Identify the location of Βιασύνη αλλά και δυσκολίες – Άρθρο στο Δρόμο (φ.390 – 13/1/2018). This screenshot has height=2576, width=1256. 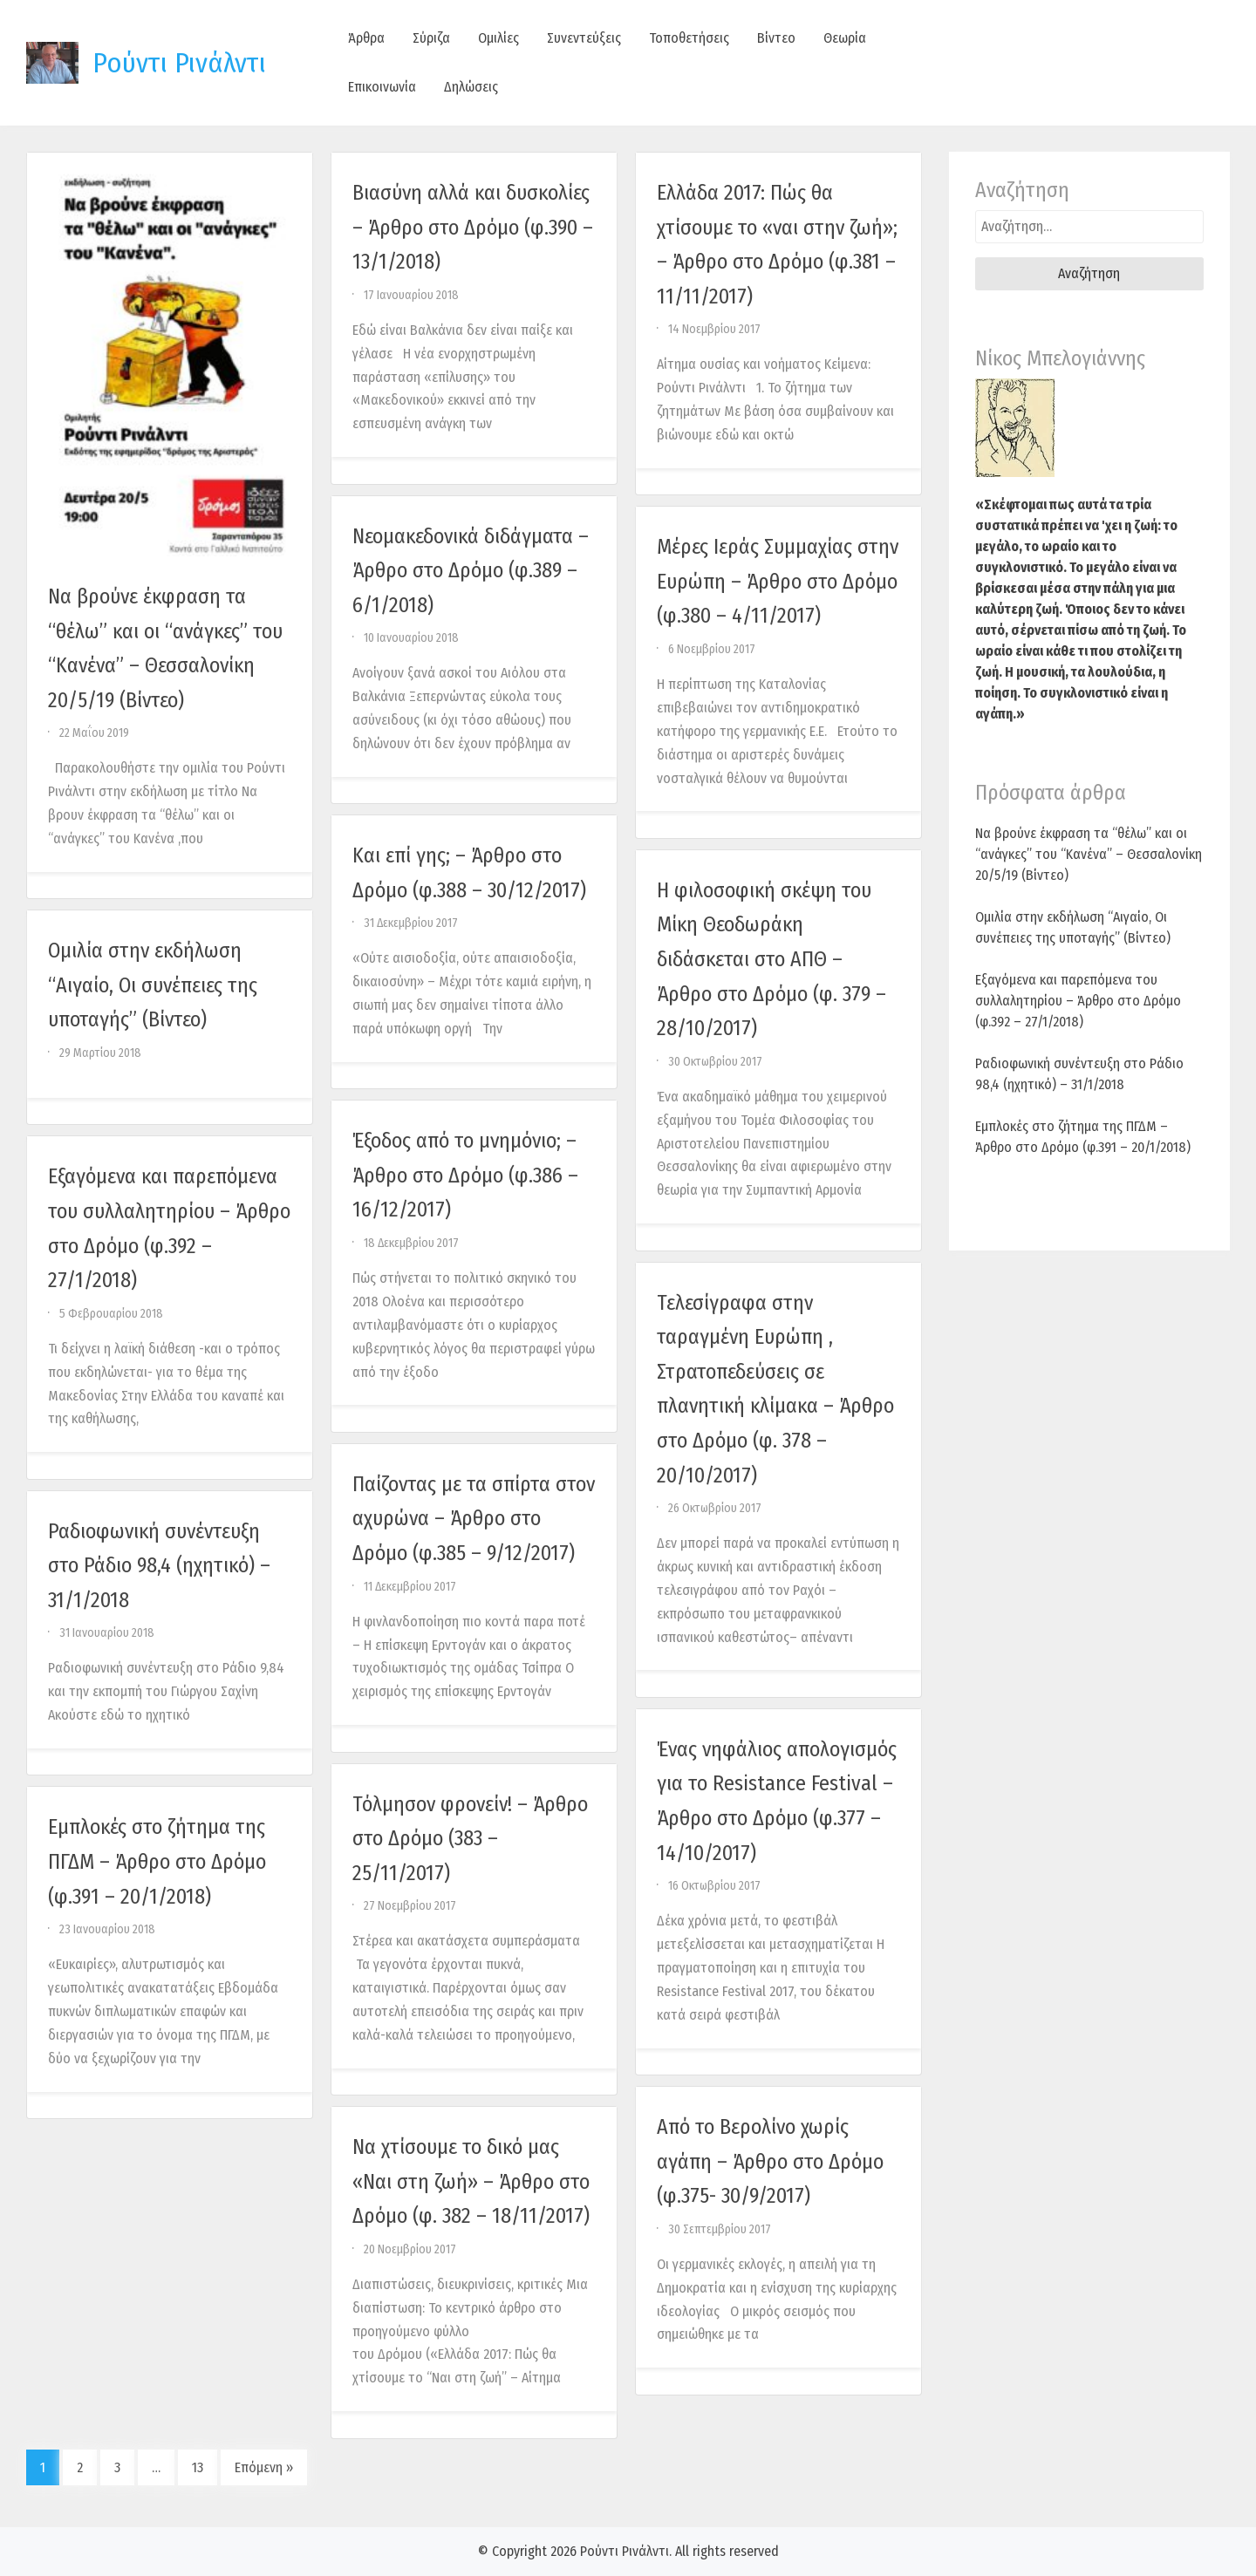
(472, 227).